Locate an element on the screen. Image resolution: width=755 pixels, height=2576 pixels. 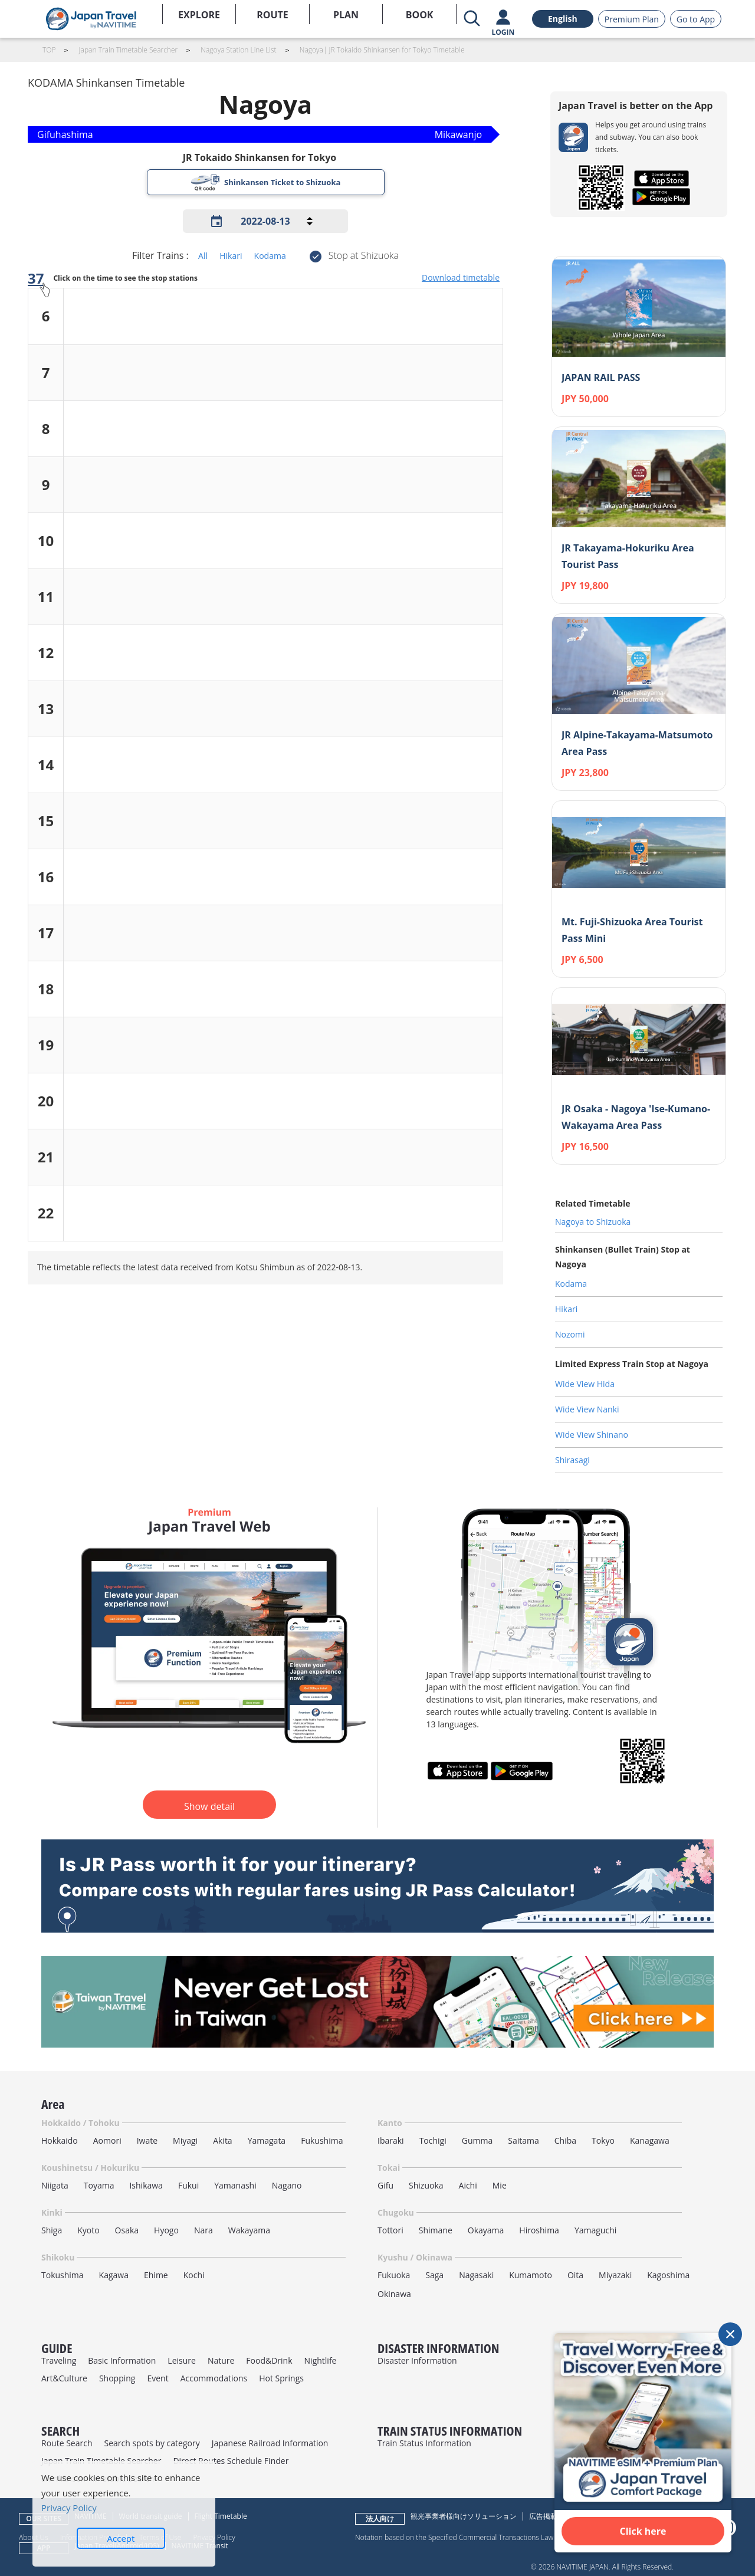
Fukushima is located at coordinates (322, 2140).